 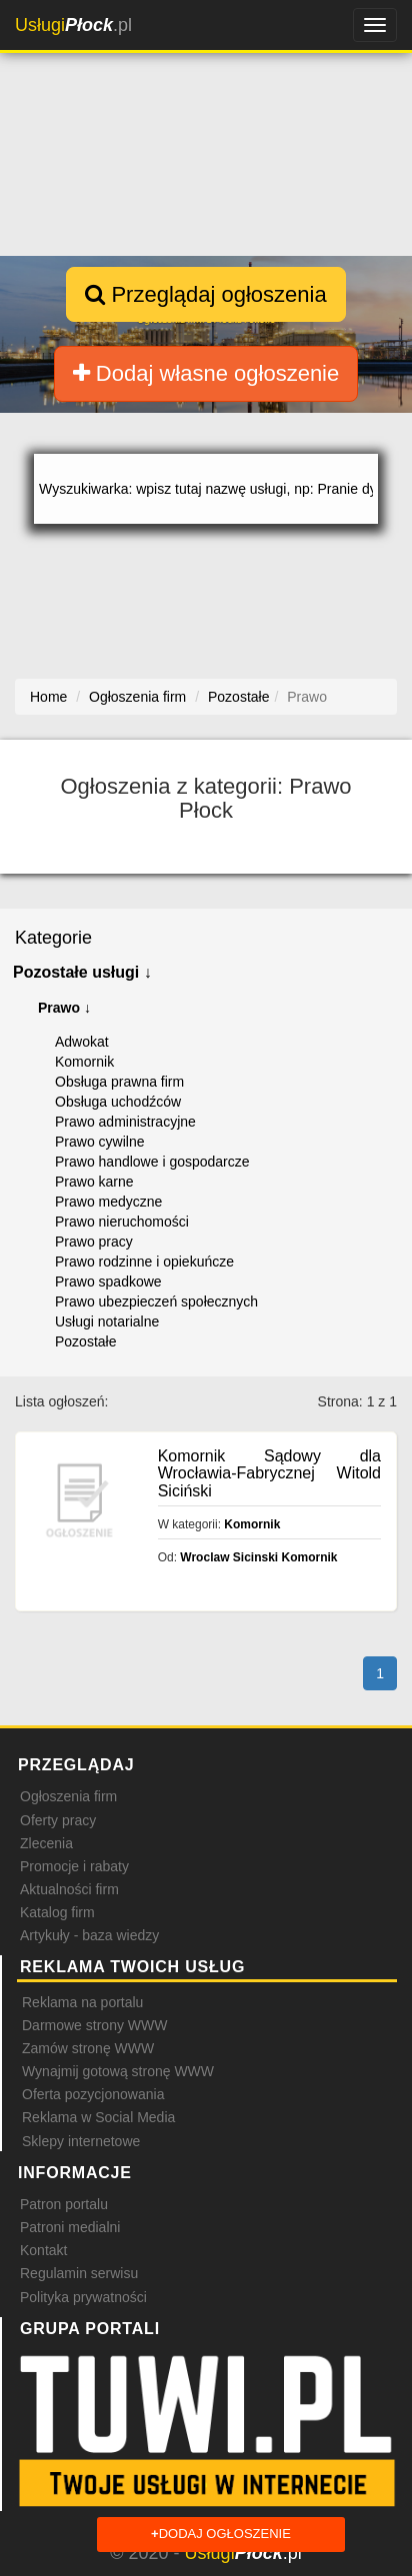 What do you see at coordinates (64, 2204) in the screenshot?
I see `Patron portalu` at bounding box center [64, 2204].